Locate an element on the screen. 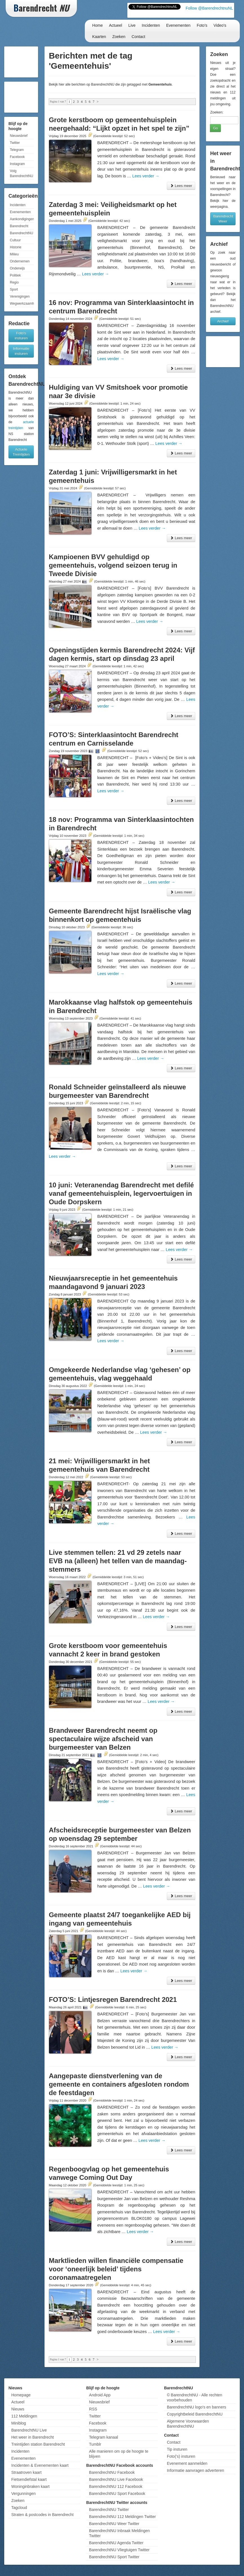 Image resolution: width=244 pixels, height=2576 pixels. Marktlieden willen financiële compensatie voor ‘oneerlijk beleid’ tijdens coronamaatregelen is located at coordinates (116, 2269).